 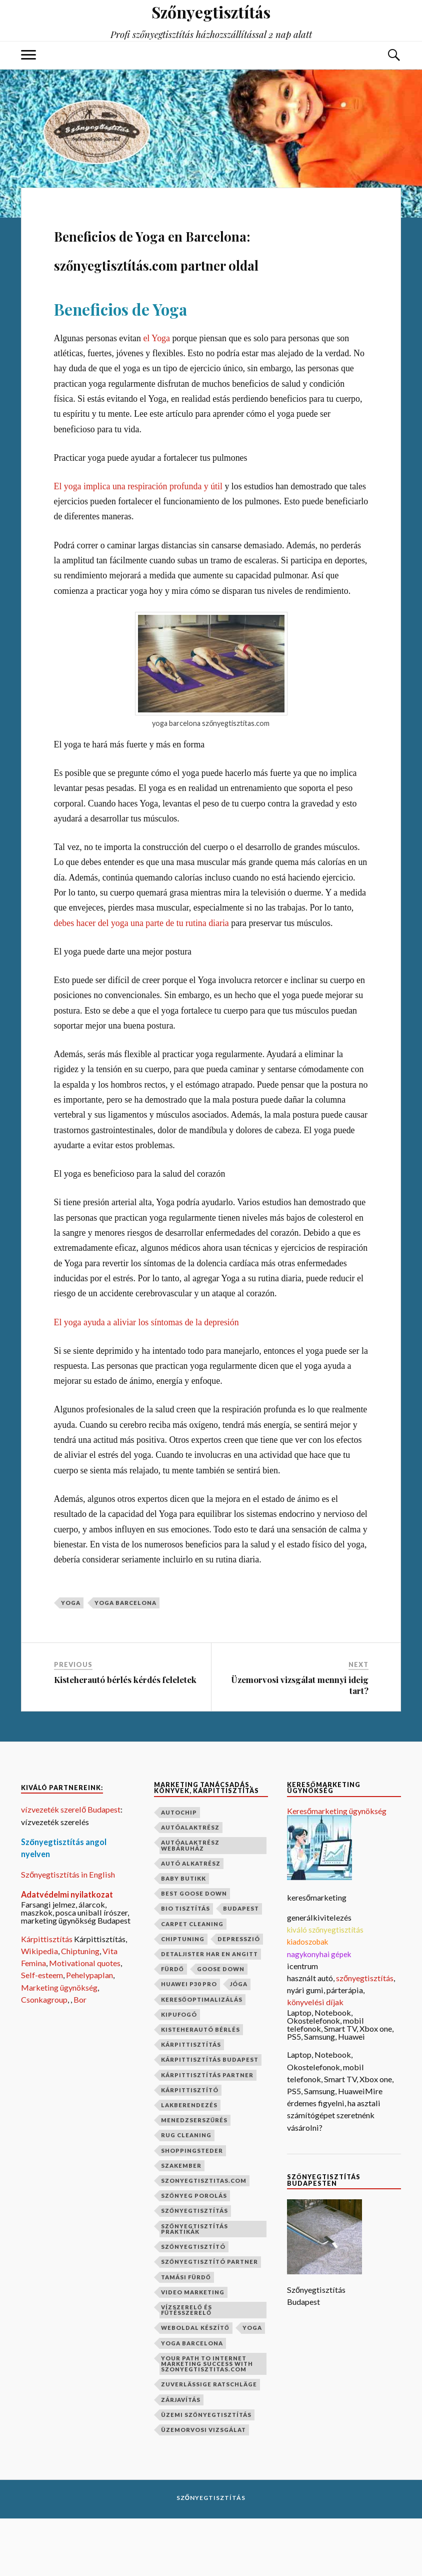 I want to click on Detaljister har en angitt [Detaljister har en angitt (1 elem)], so click(x=209, y=2011).